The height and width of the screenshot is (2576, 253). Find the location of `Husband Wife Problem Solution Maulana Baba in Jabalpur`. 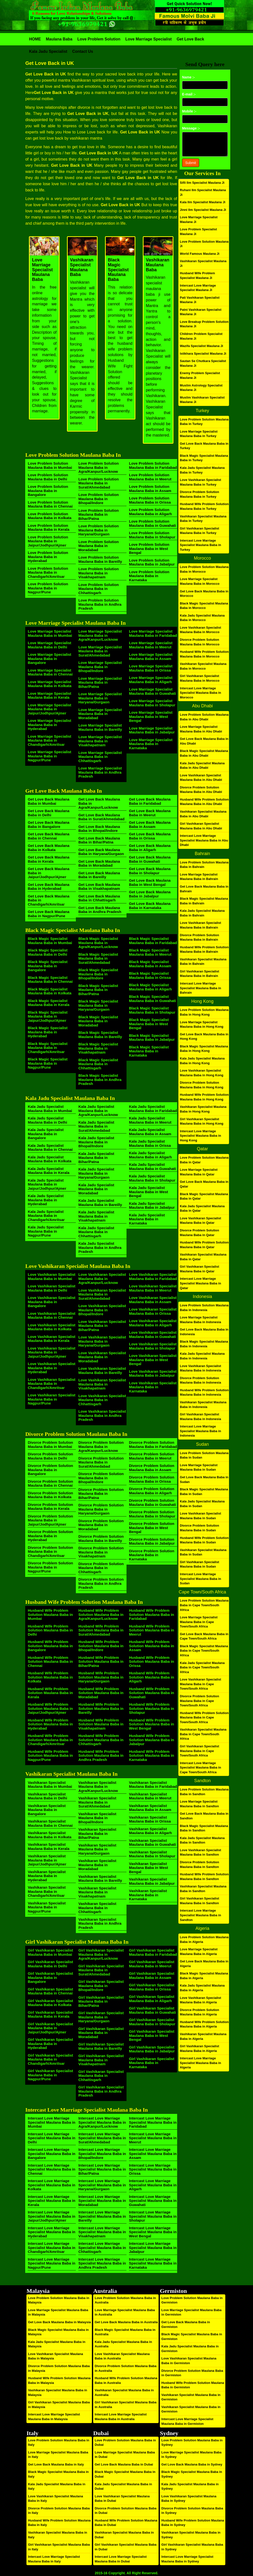

Husband Wife Problem Solution Maulana Baba in Jabalpur is located at coordinates (151, 1740).